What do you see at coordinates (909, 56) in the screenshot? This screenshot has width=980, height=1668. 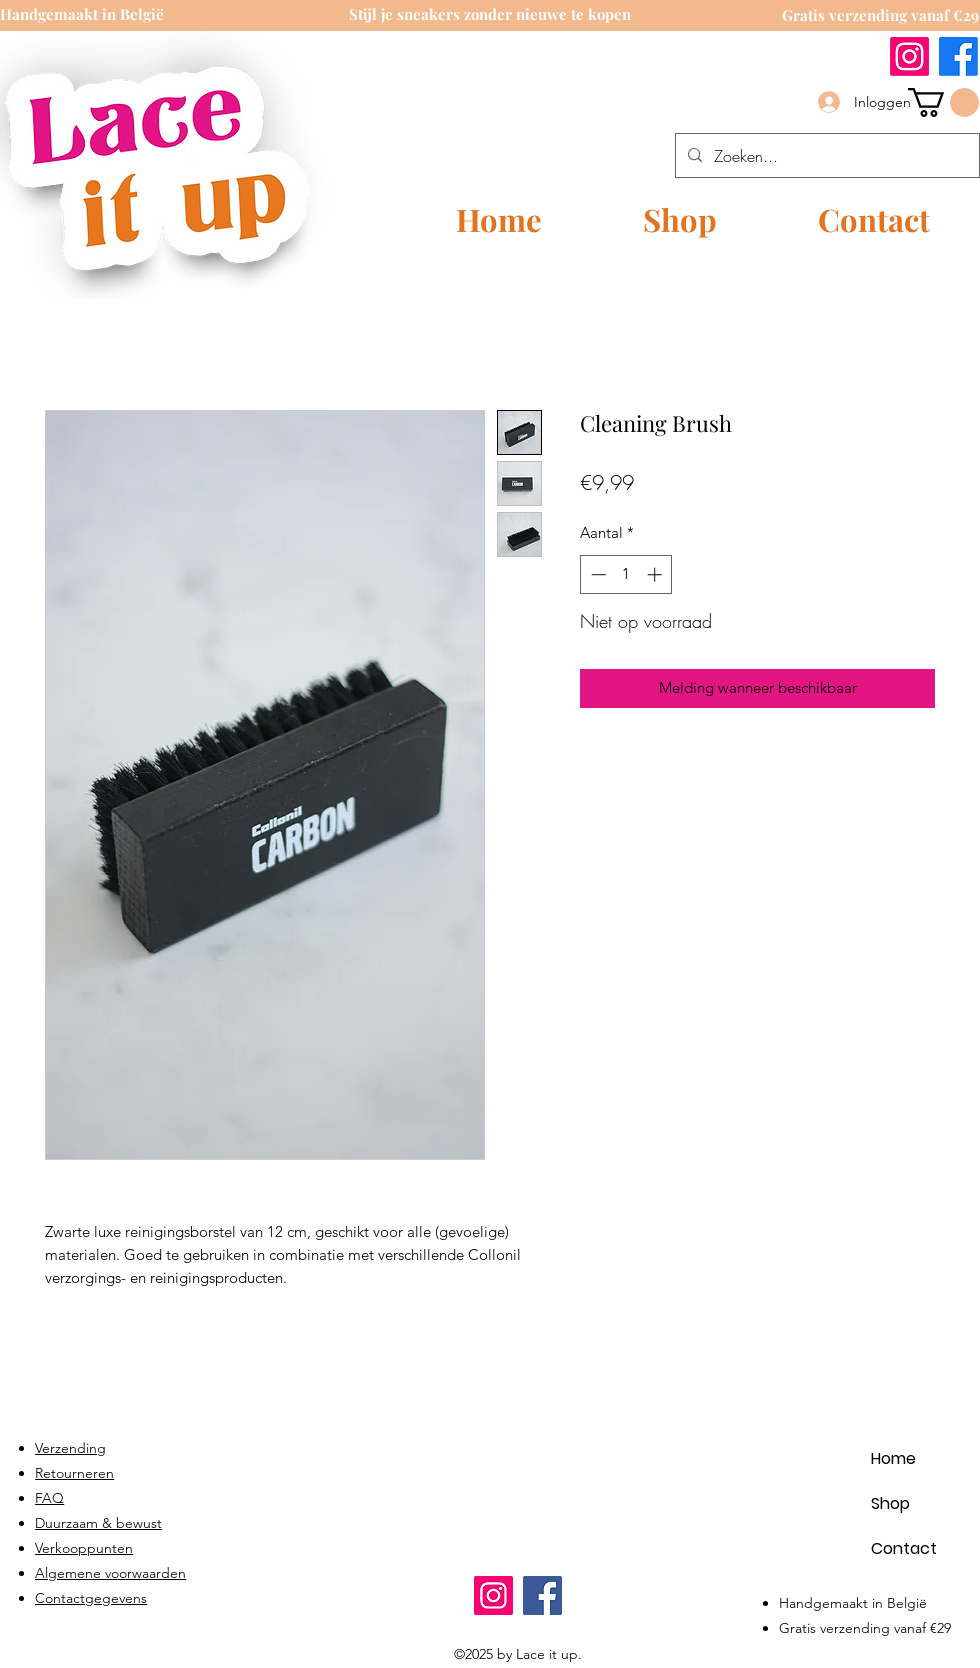 I see `[Instagram]` at bounding box center [909, 56].